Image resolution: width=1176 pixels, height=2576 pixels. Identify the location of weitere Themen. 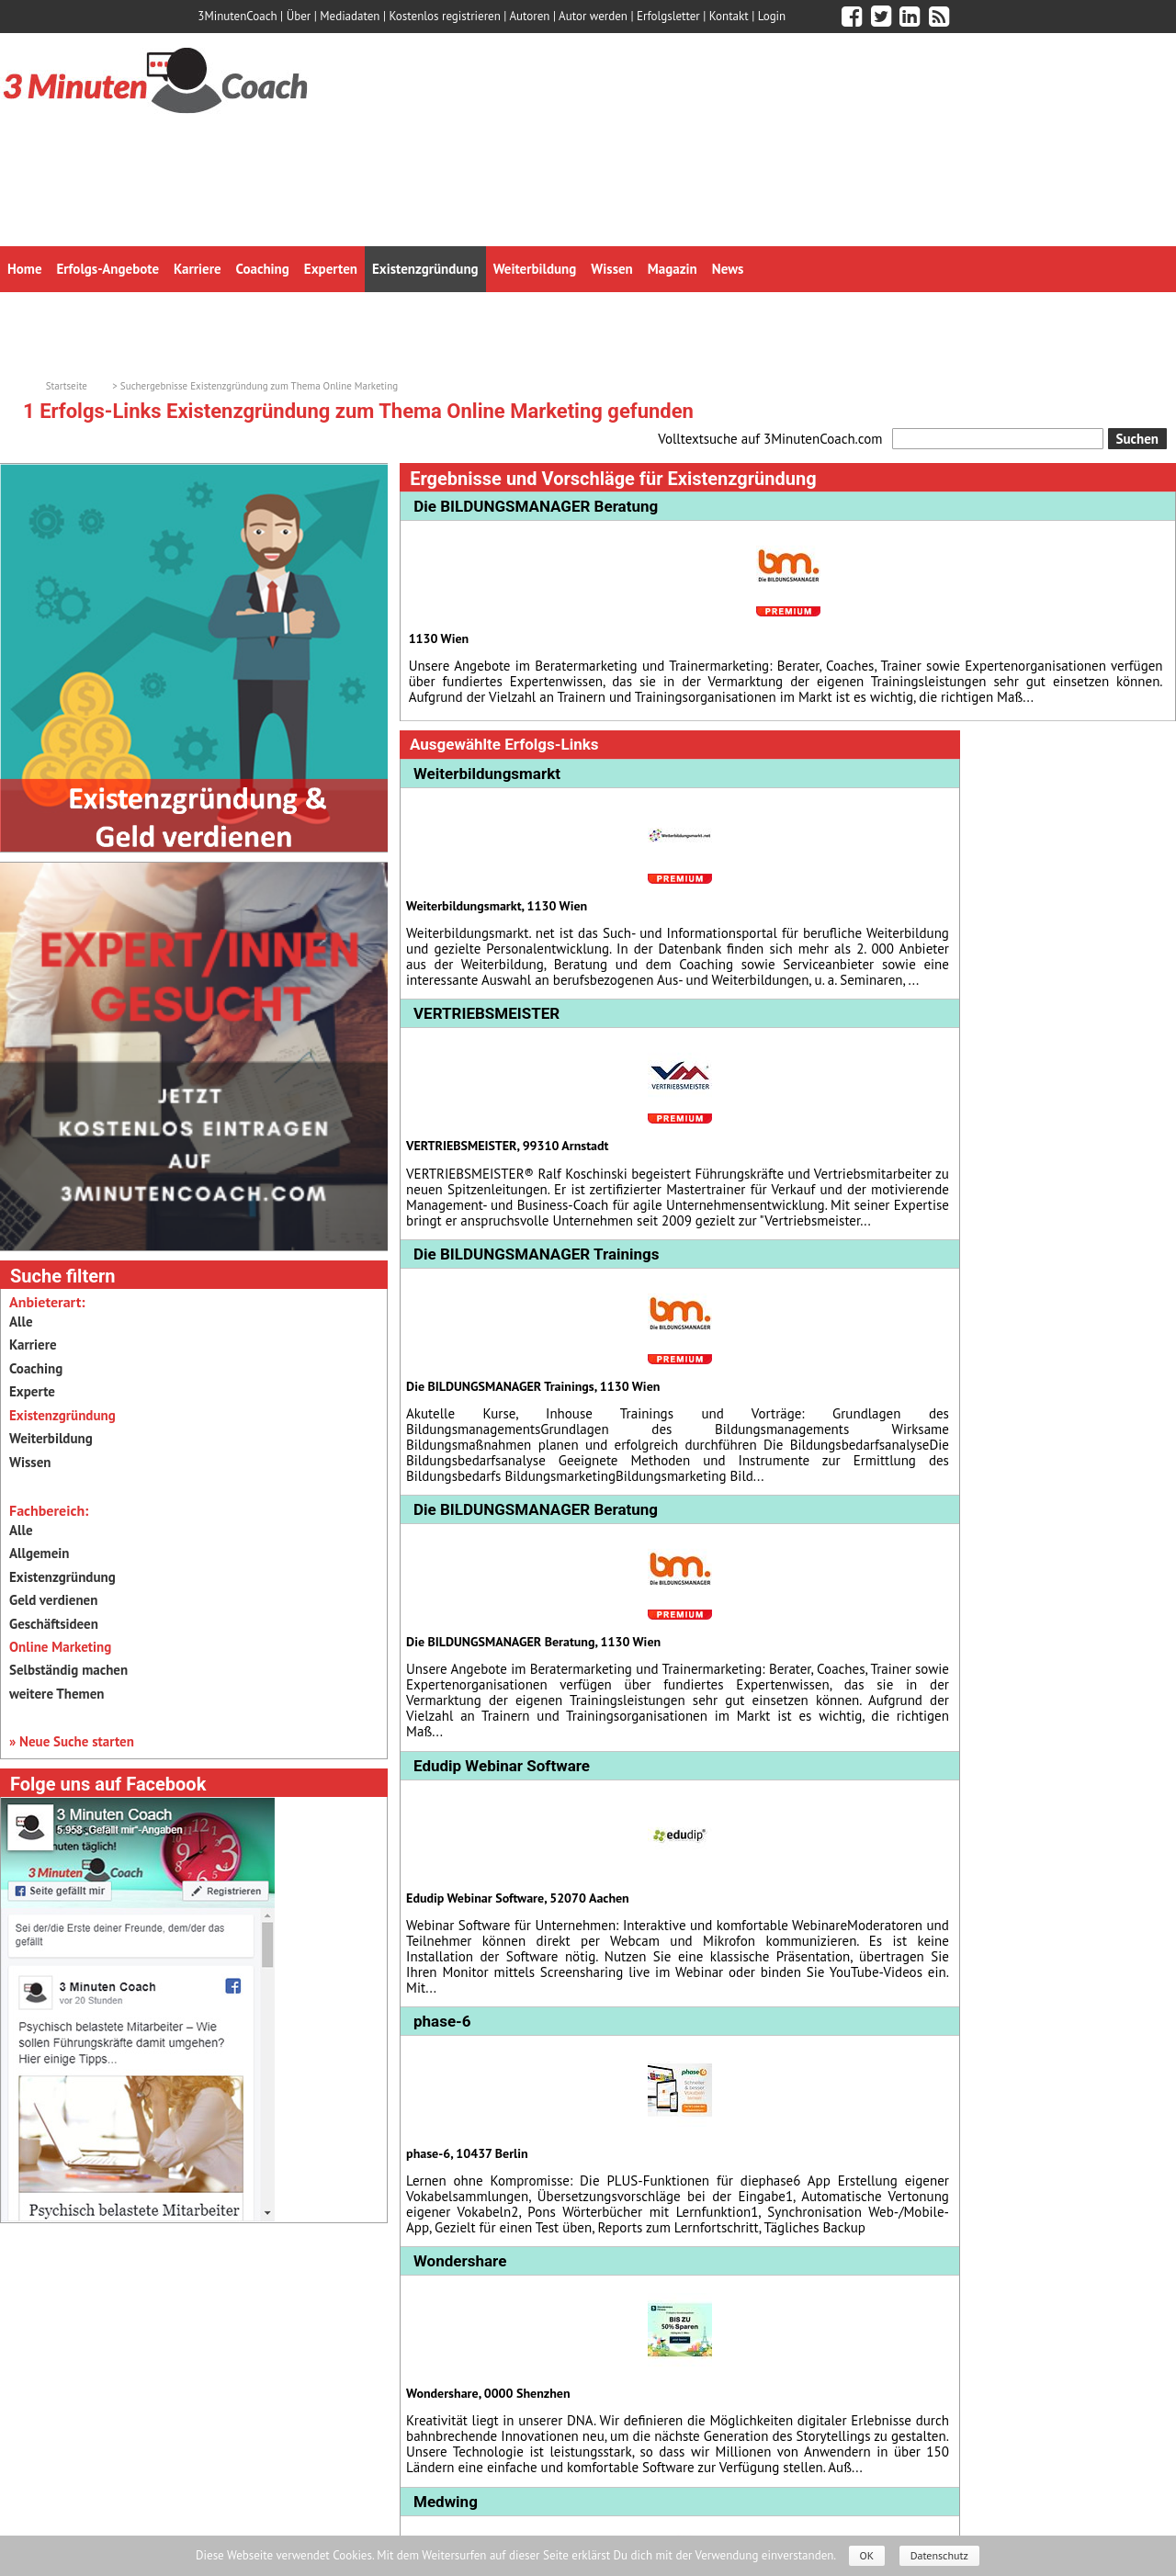
(56, 1693).